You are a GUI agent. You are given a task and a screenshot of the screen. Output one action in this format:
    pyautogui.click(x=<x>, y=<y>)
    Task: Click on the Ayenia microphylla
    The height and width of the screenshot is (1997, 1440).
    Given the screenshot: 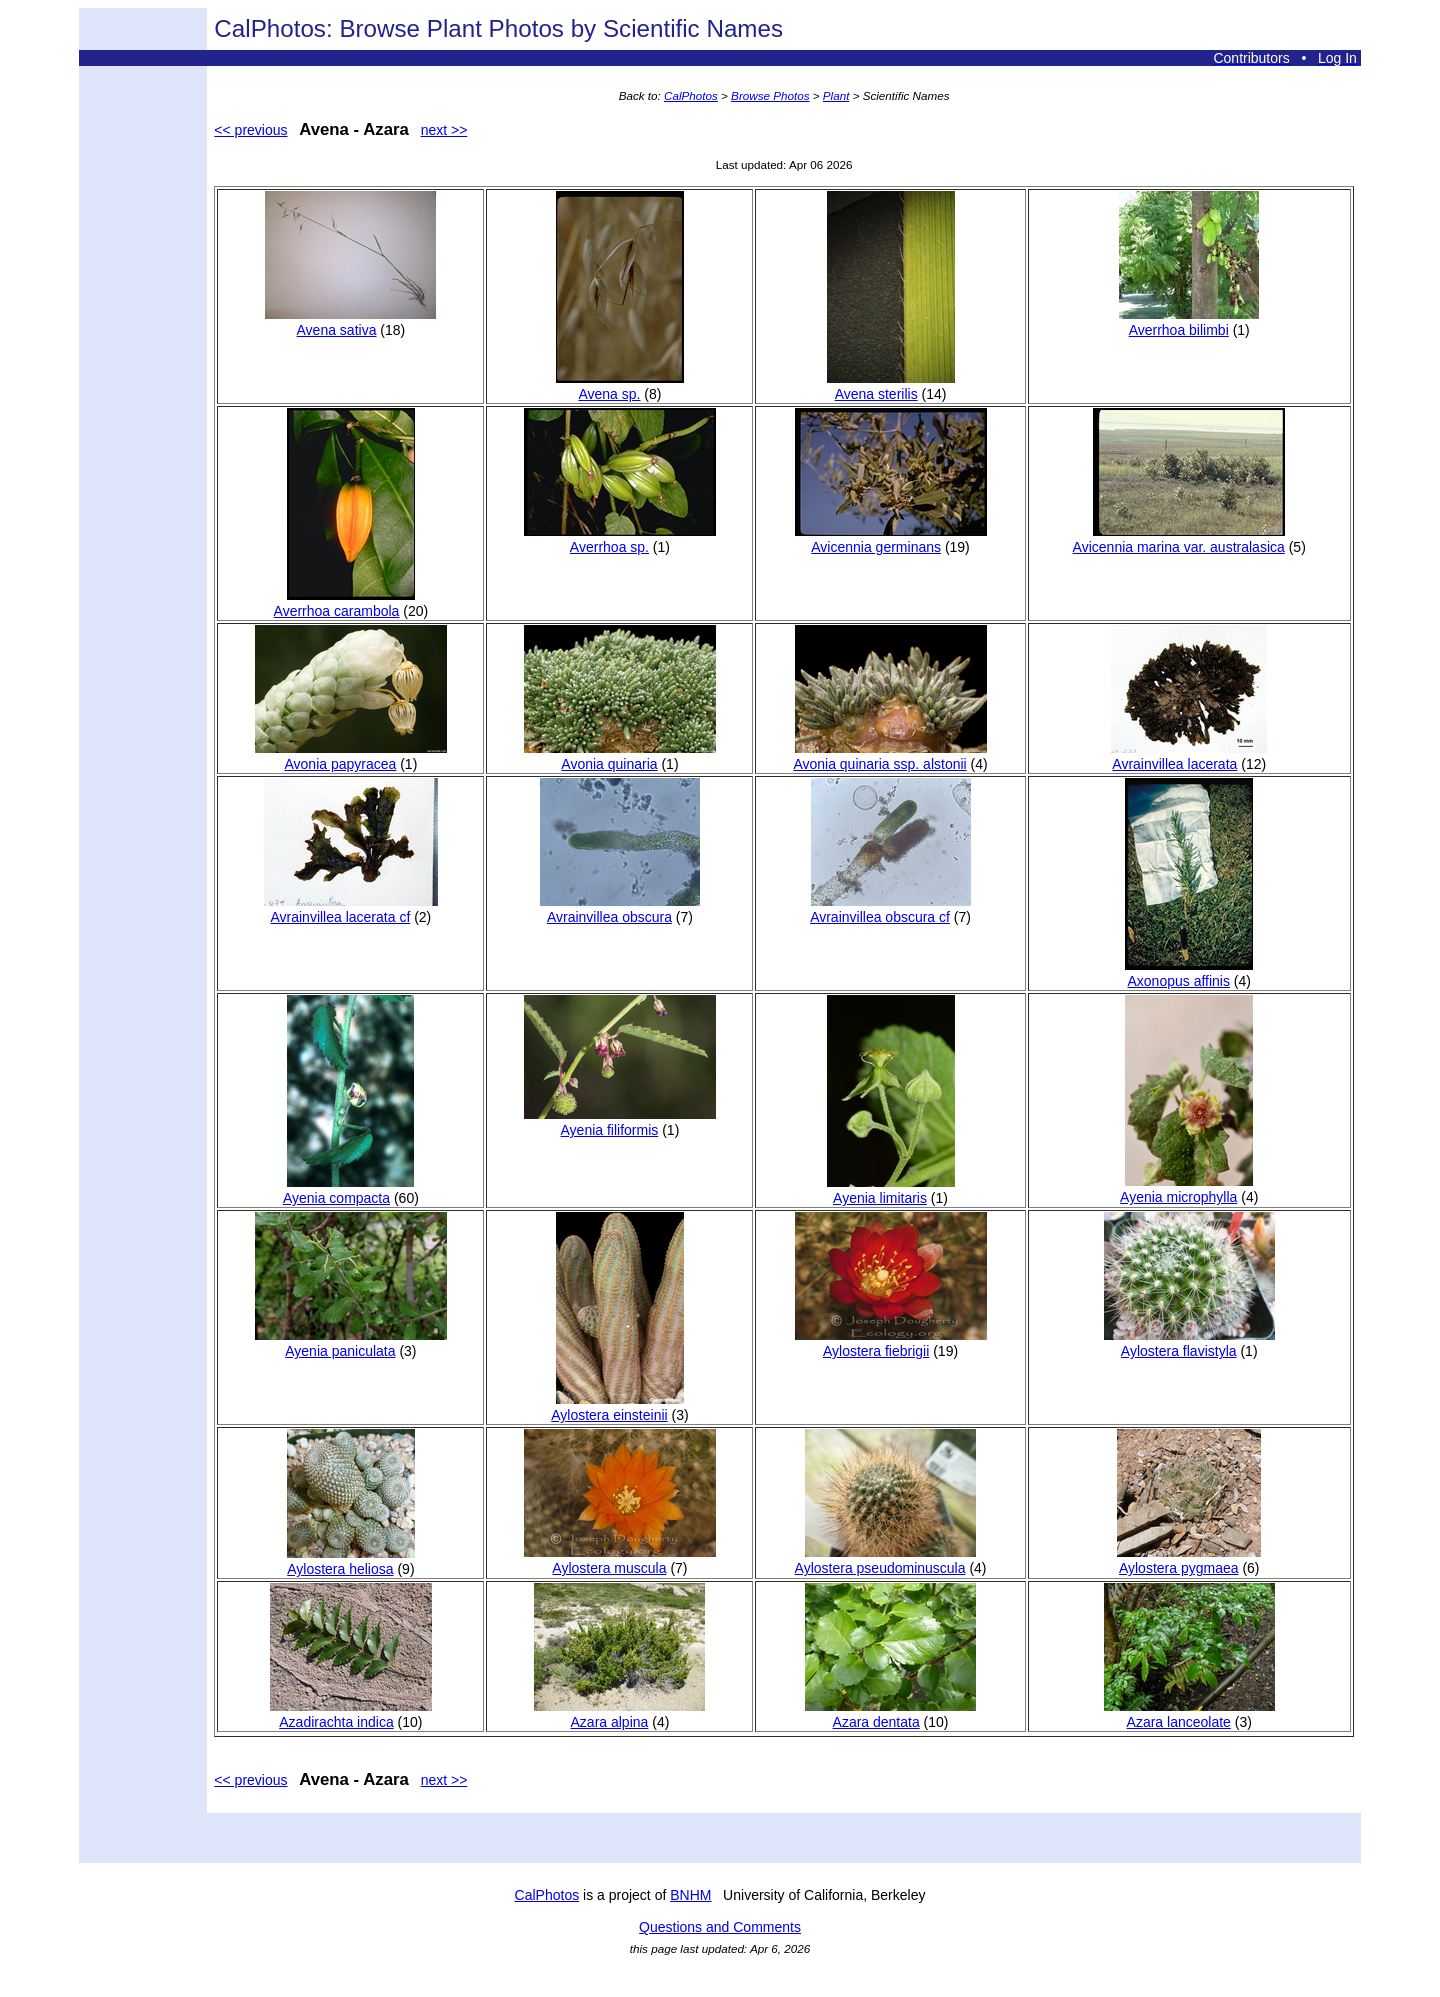 What is the action you would take?
    pyautogui.click(x=1186, y=1189)
    